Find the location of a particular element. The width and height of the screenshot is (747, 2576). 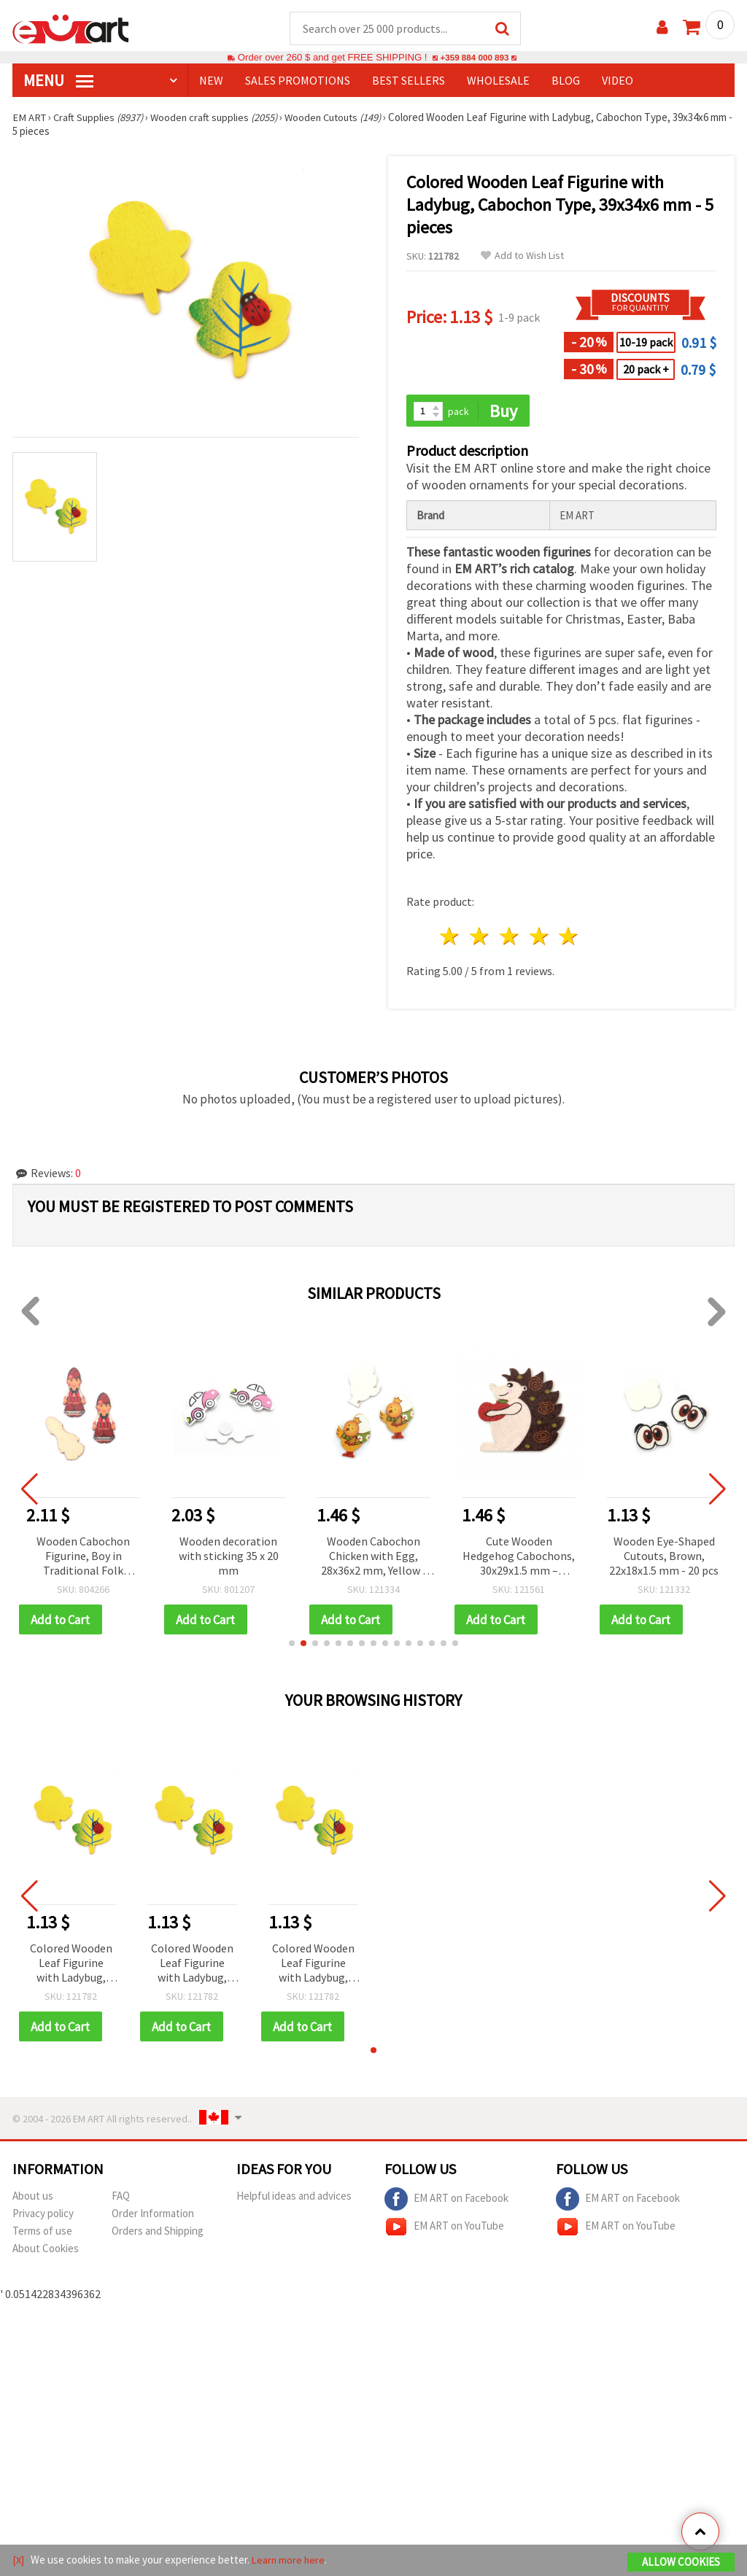

4 stars is located at coordinates (539, 938).